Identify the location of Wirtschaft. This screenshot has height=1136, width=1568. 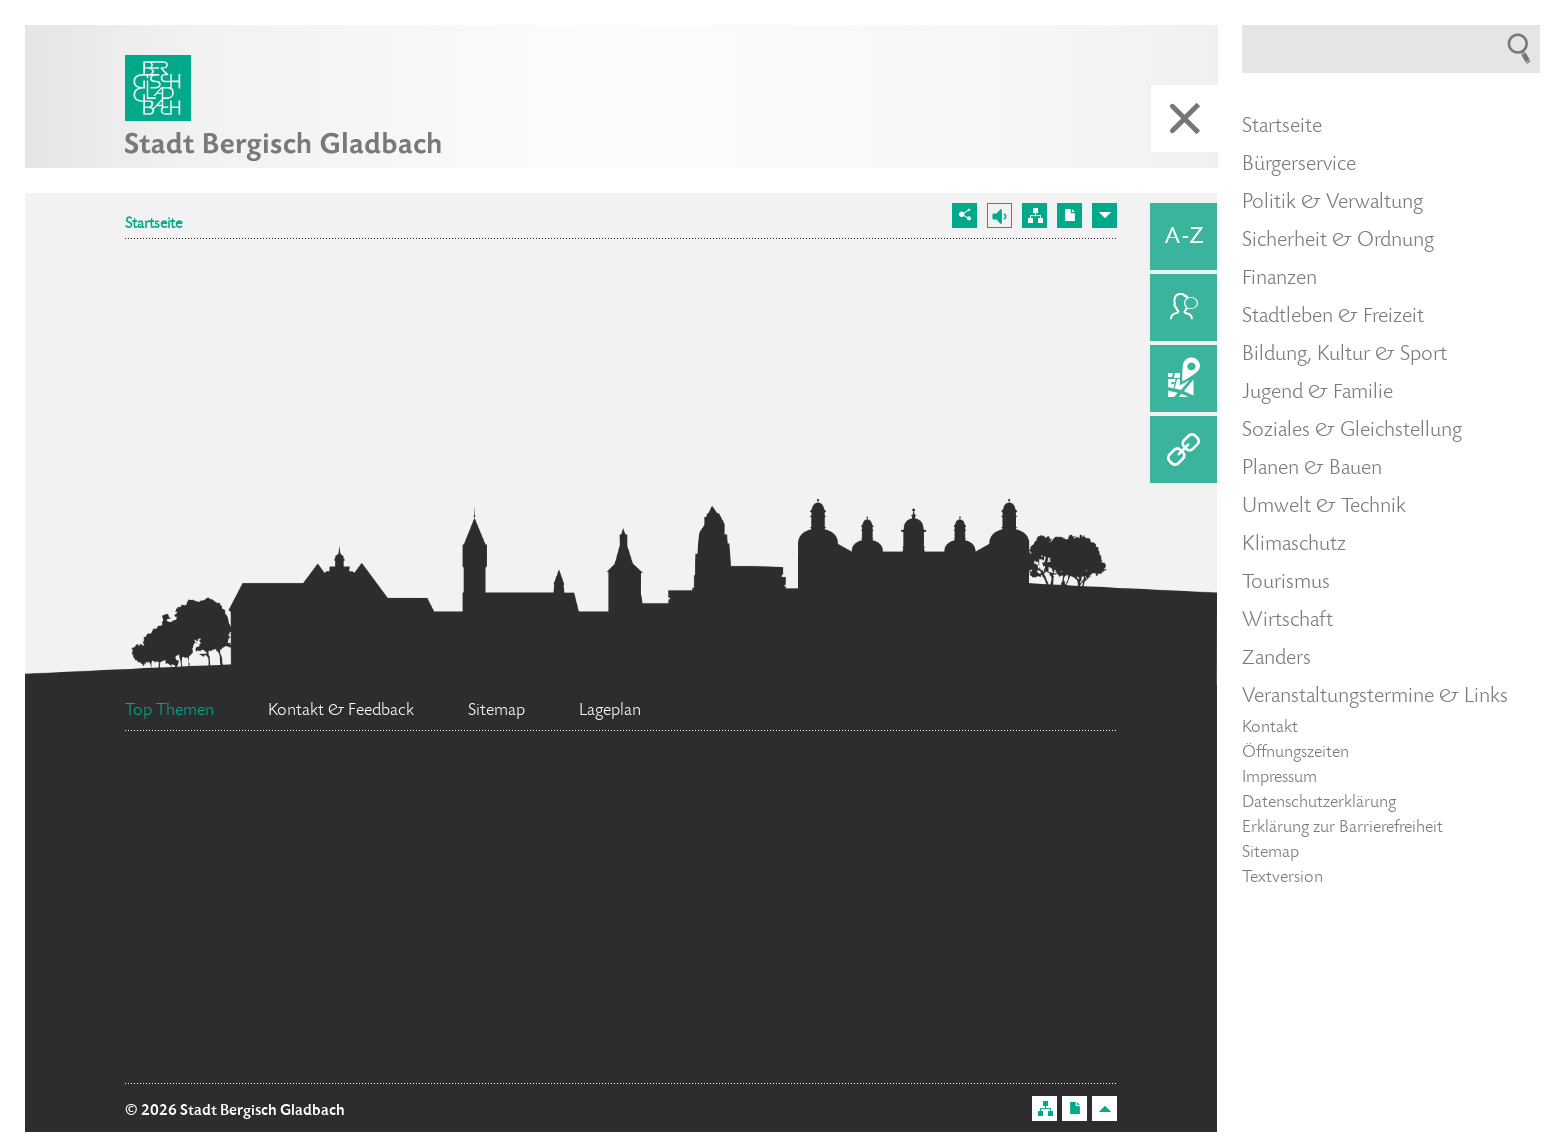
(1287, 621).